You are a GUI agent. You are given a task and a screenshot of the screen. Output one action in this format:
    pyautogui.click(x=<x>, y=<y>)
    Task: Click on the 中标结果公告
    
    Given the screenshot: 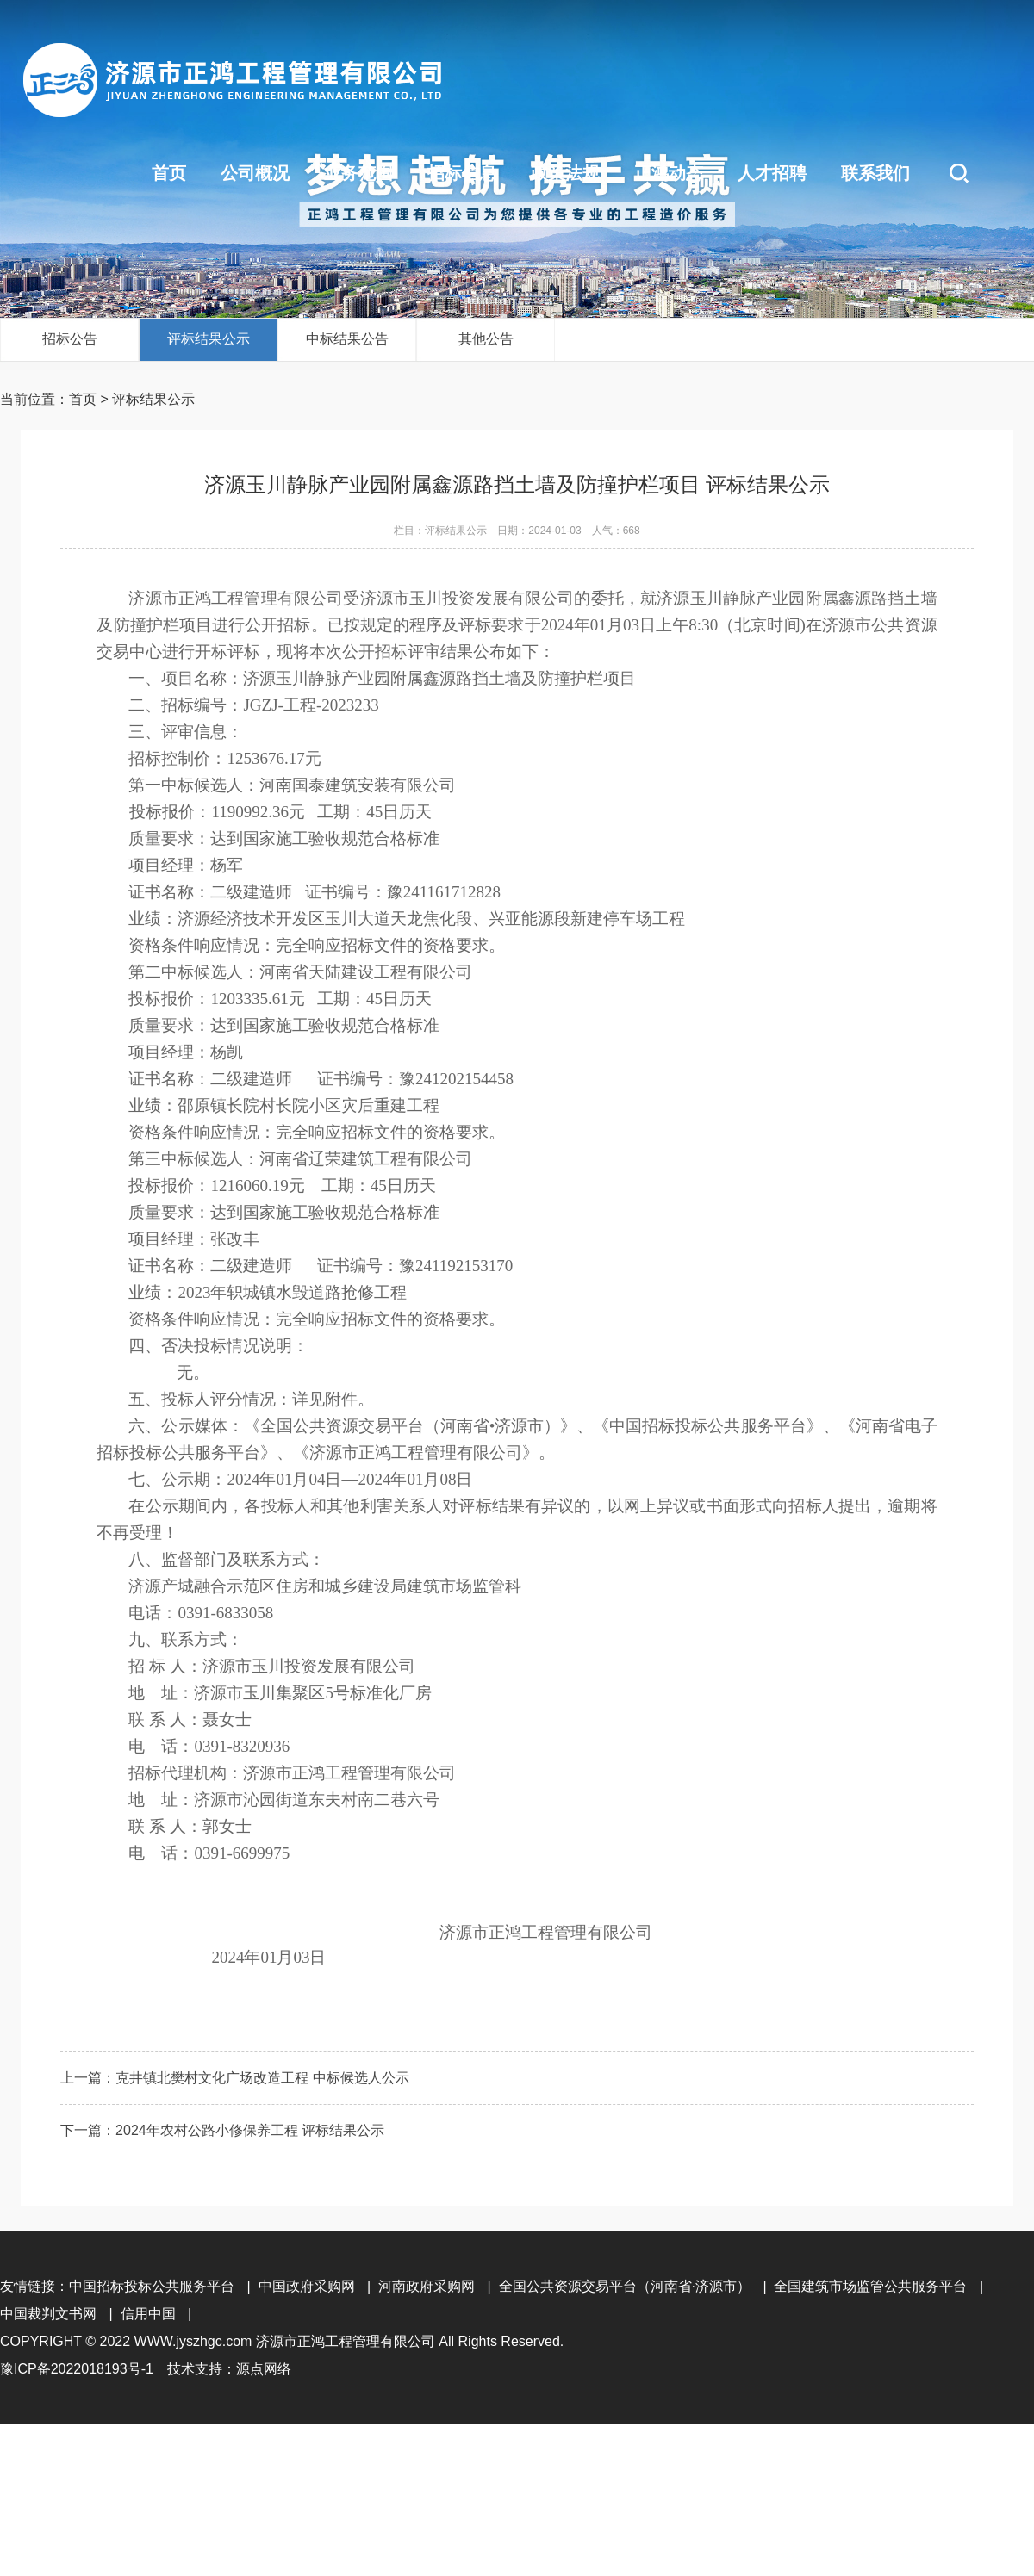 What is the action you would take?
    pyautogui.click(x=347, y=339)
    